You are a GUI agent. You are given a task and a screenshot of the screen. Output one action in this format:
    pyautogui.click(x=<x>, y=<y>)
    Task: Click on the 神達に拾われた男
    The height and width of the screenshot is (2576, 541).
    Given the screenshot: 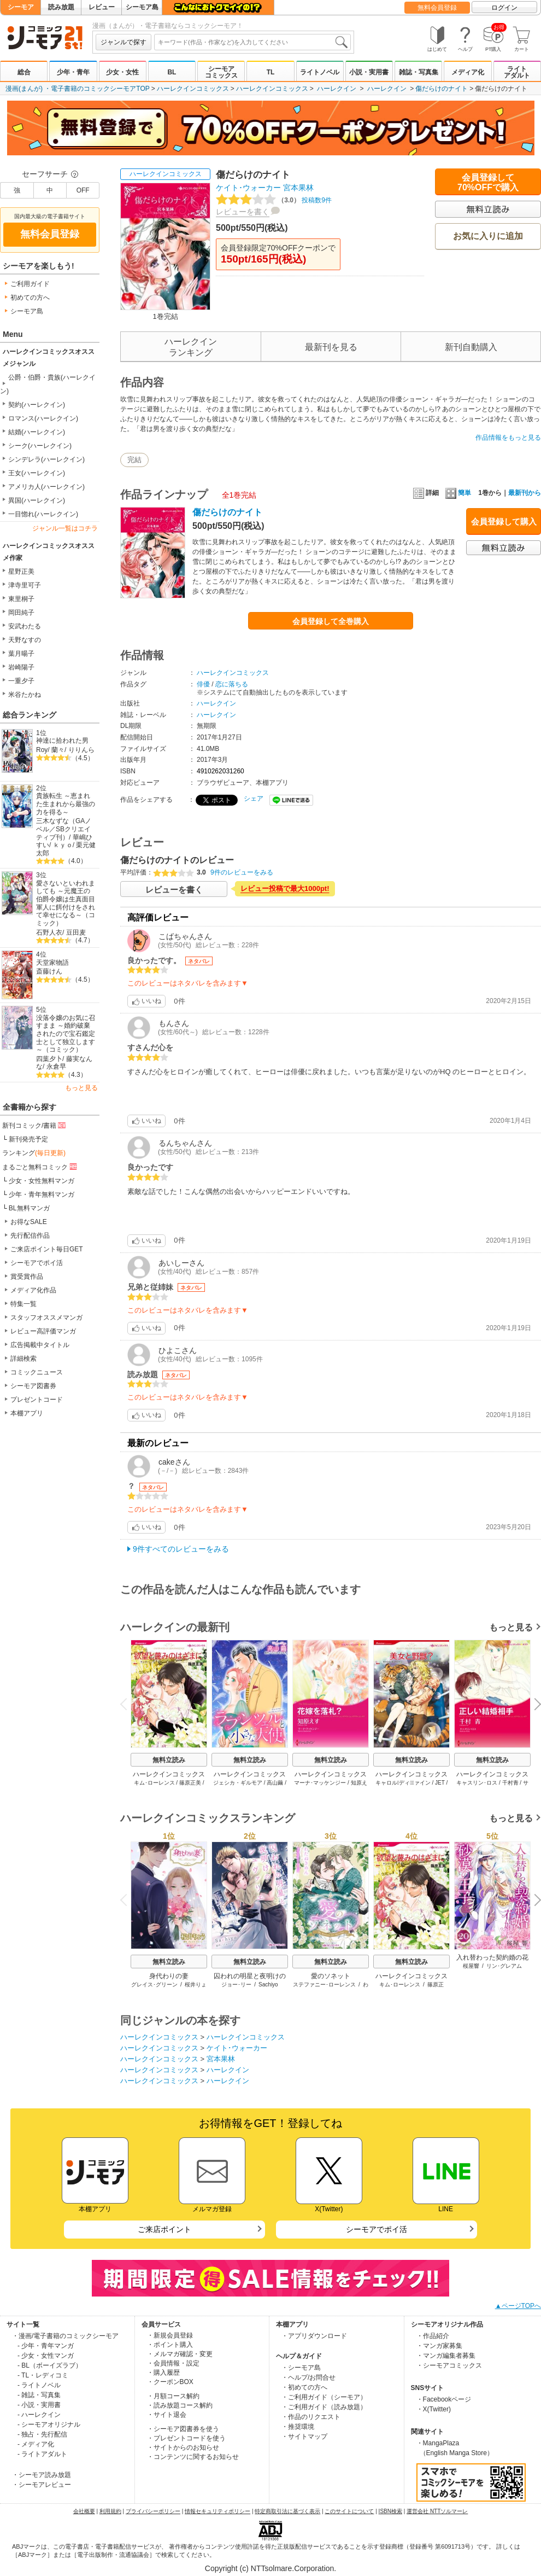 What is the action you would take?
    pyautogui.click(x=62, y=740)
    